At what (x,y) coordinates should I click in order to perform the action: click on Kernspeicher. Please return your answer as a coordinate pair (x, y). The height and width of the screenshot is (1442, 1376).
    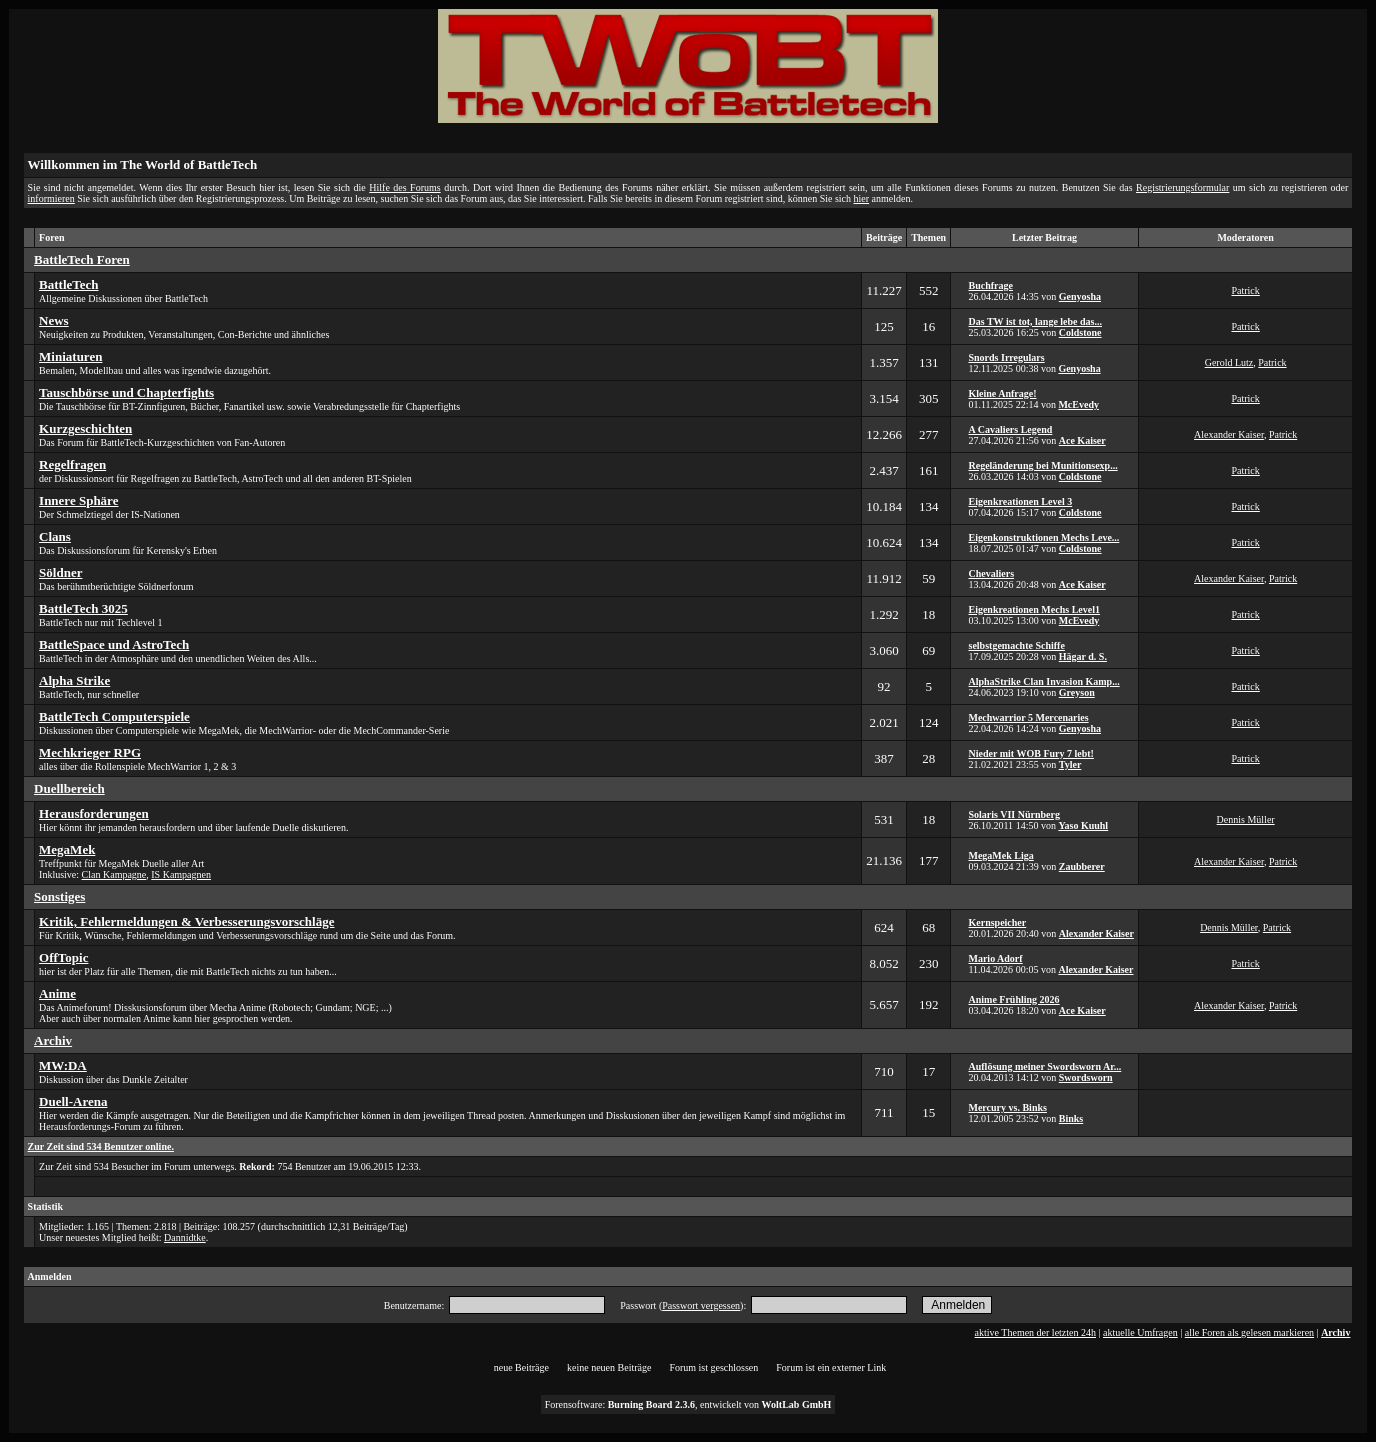
    Looking at the image, I should click on (997, 922).